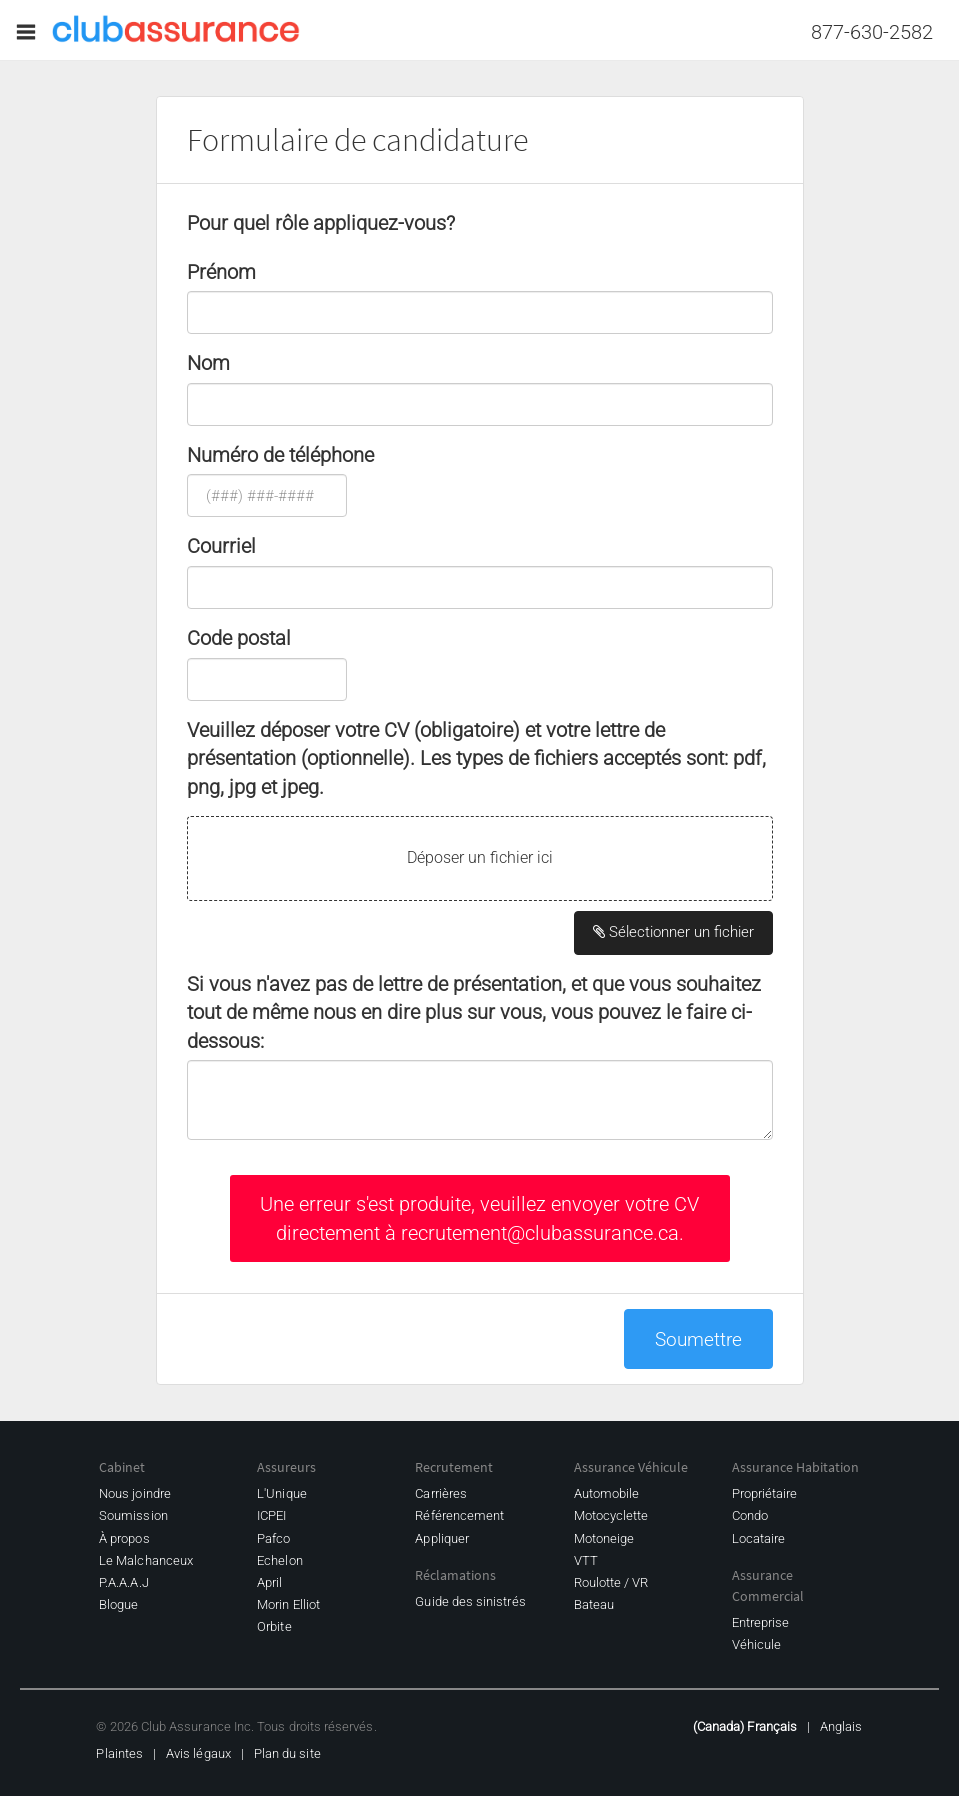 This screenshot has width=959, height=1796. What do you see at coordinates (765, 1493) in the screenshot?
I see `Propriétaire` at bounding box center [765, 1493].